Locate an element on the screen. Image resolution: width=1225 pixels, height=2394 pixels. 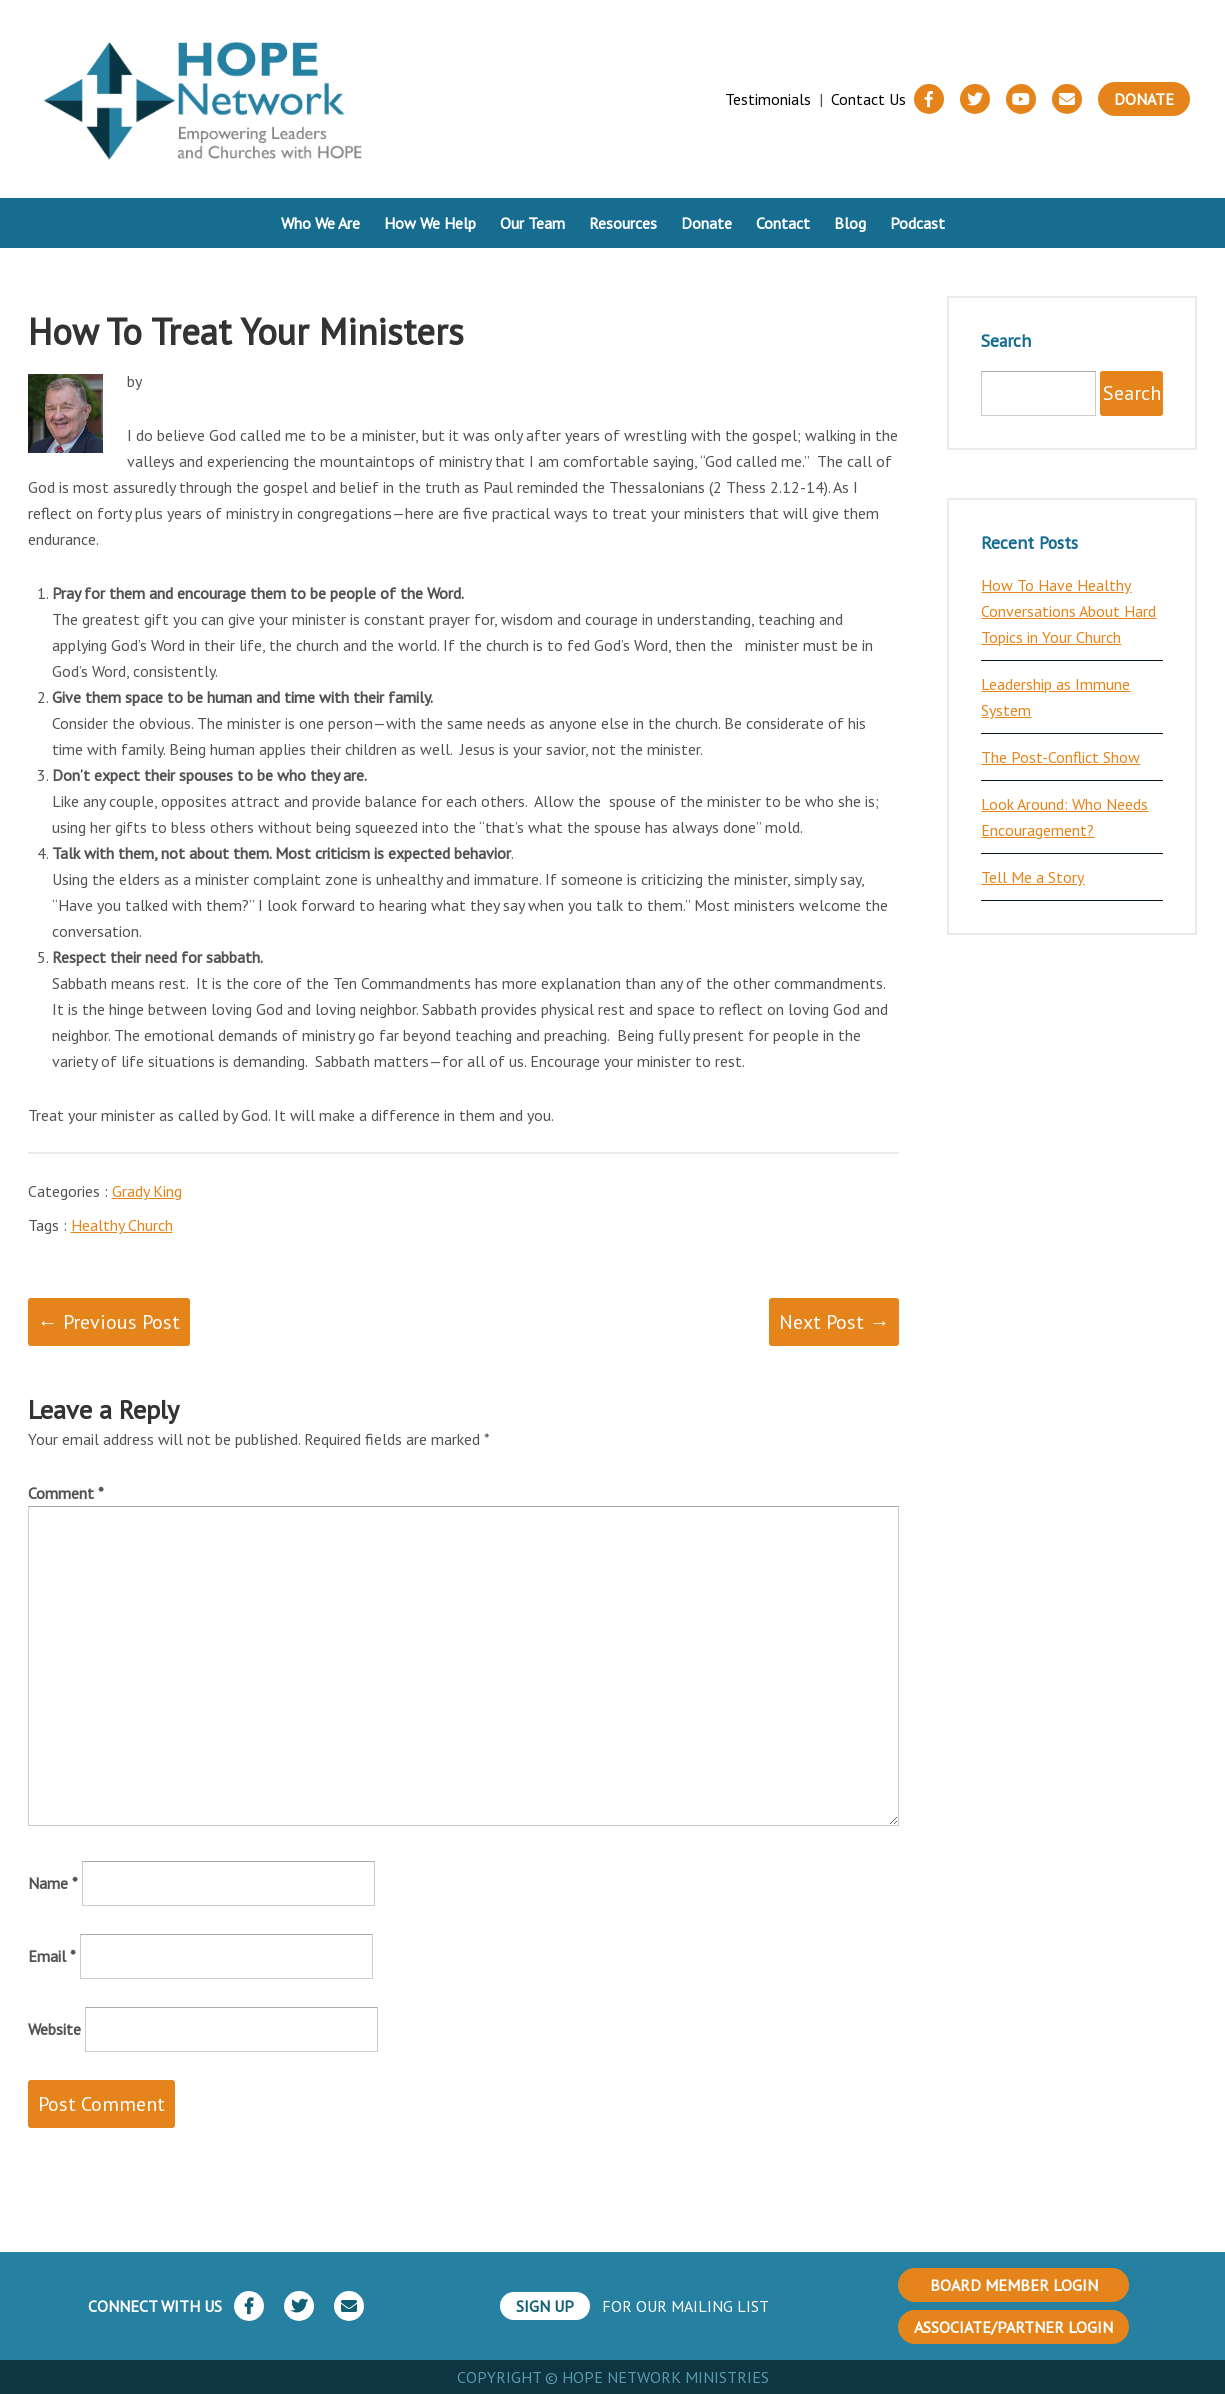
How To Have Healthy Conversations About Hard Topics in Your Church is located at coordinates (1068, 611).